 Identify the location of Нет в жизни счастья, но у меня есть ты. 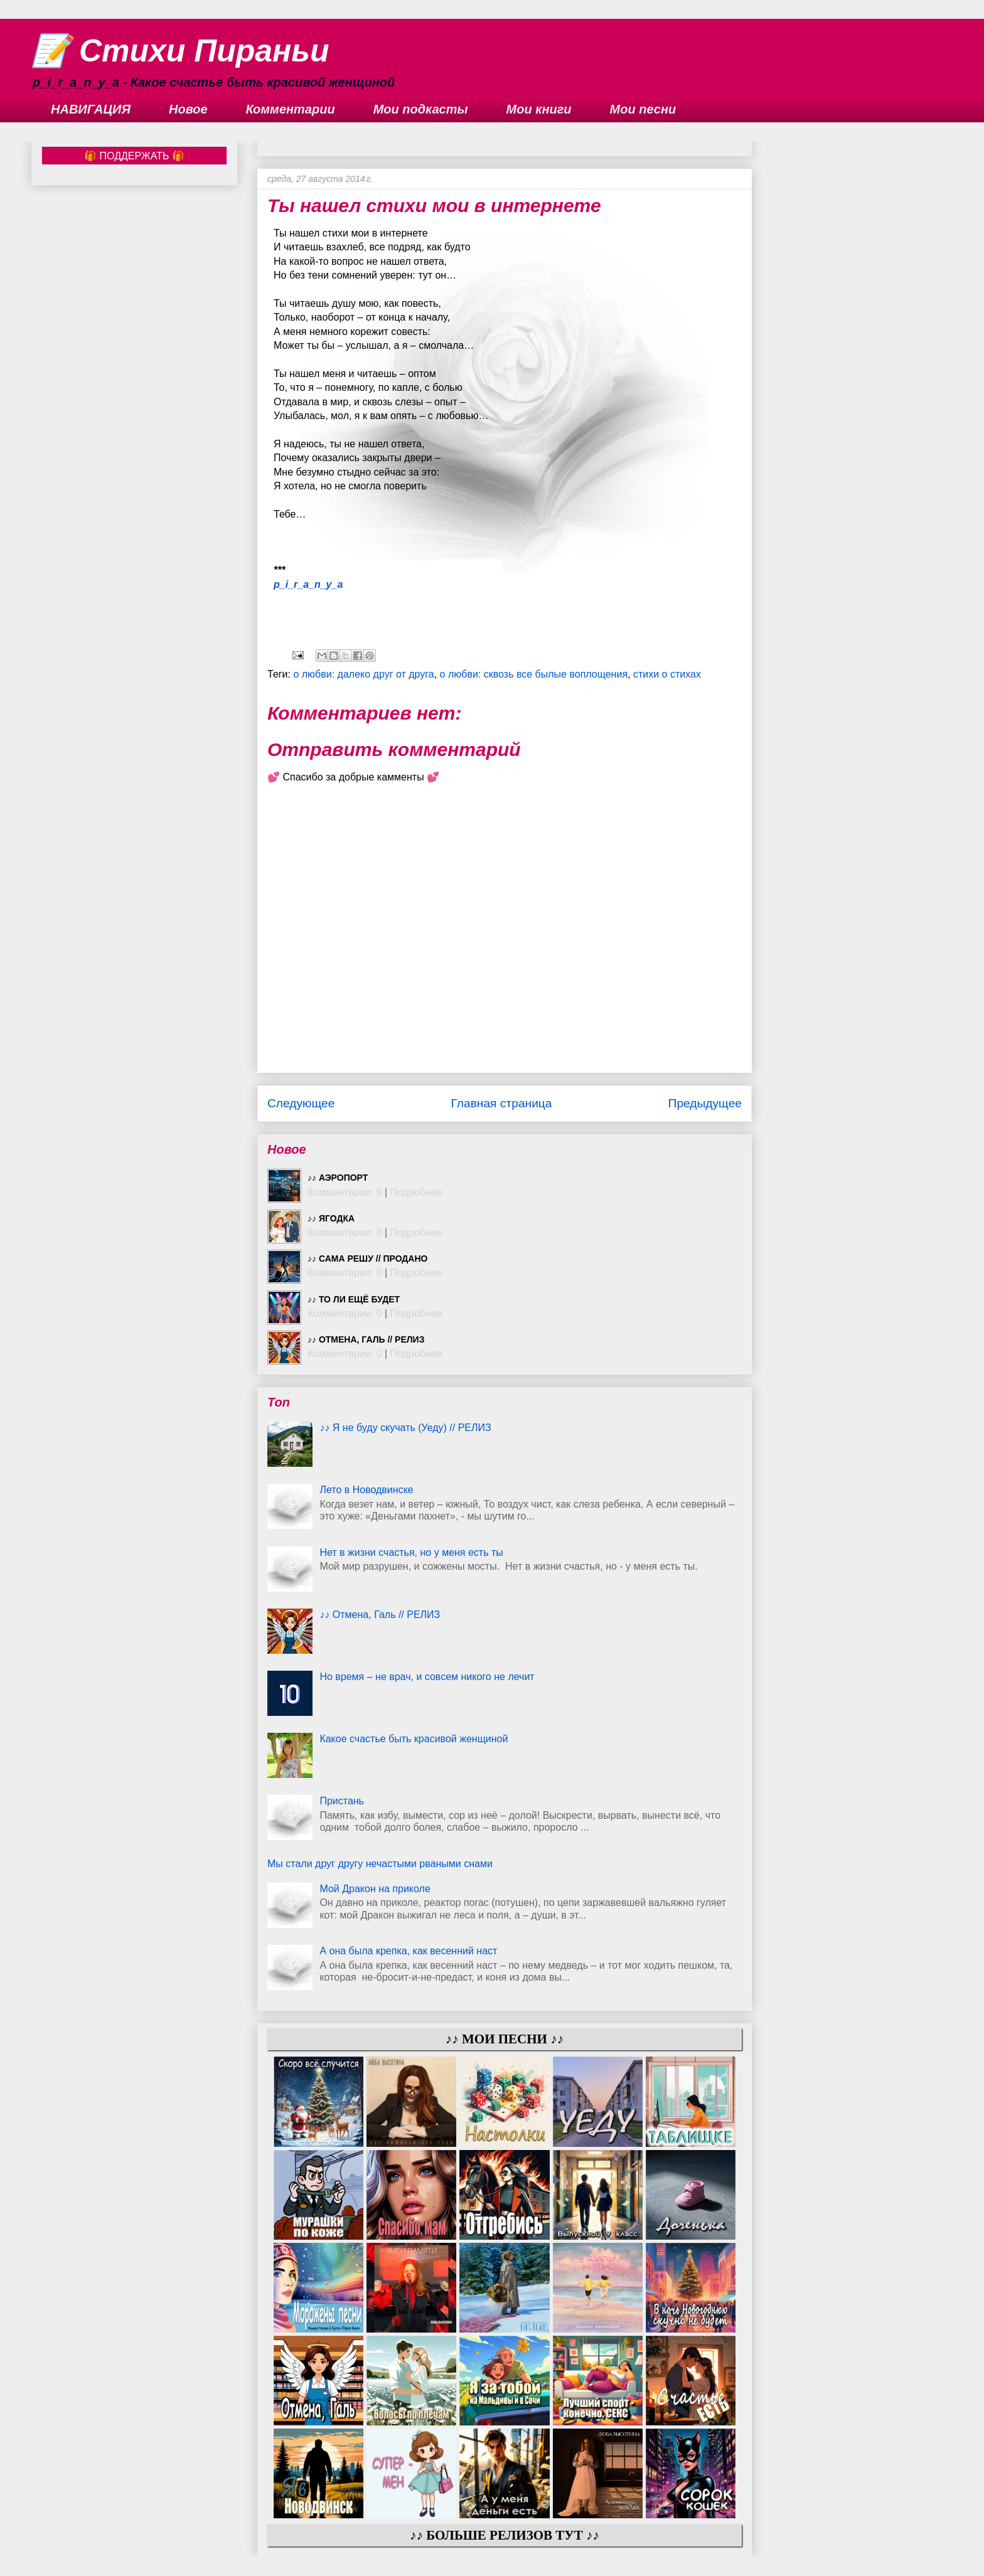
(411, 1552).